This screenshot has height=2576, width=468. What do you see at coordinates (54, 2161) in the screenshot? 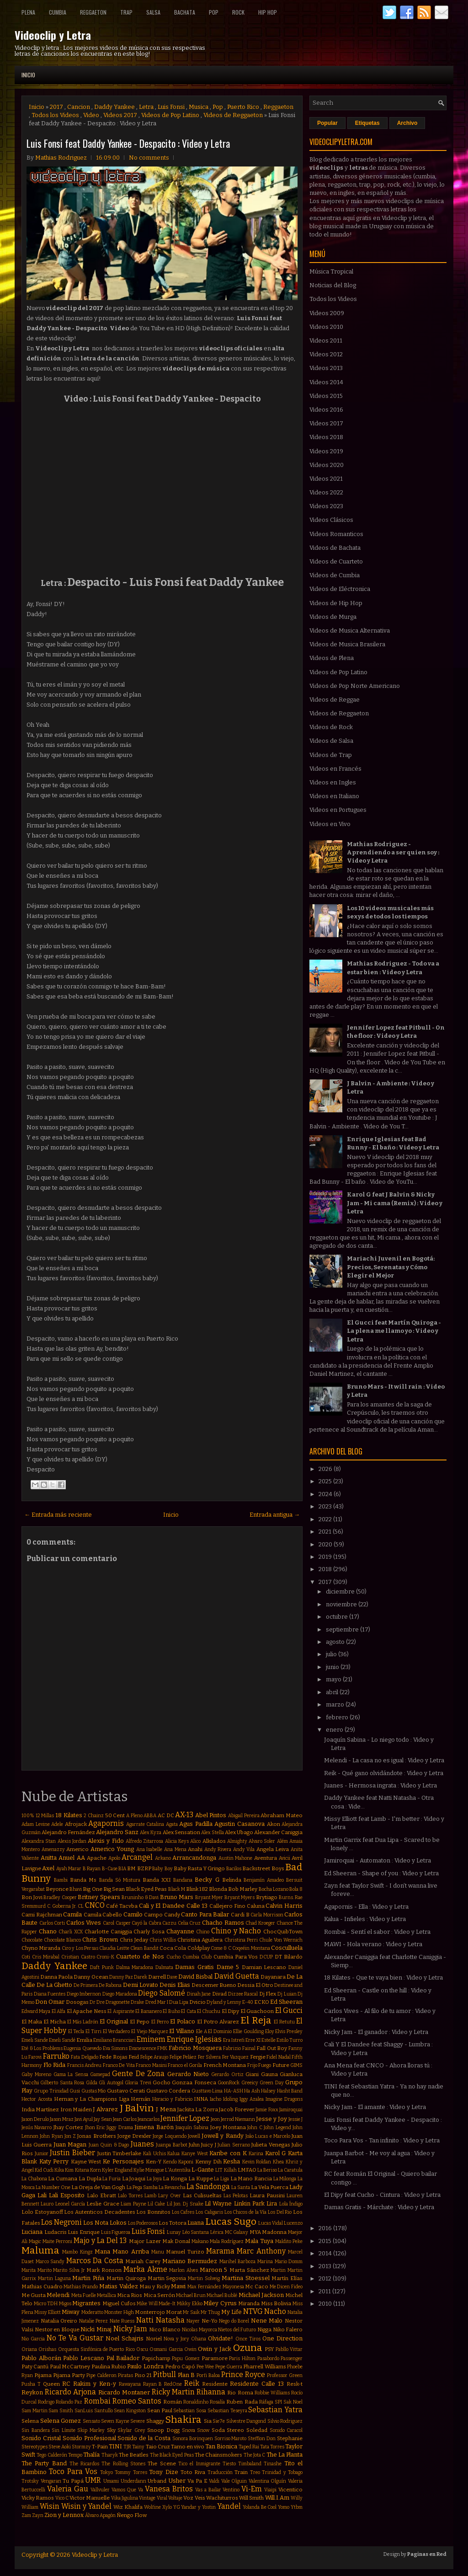
I see `Katy Perry` at bounding box center [54, 2161].